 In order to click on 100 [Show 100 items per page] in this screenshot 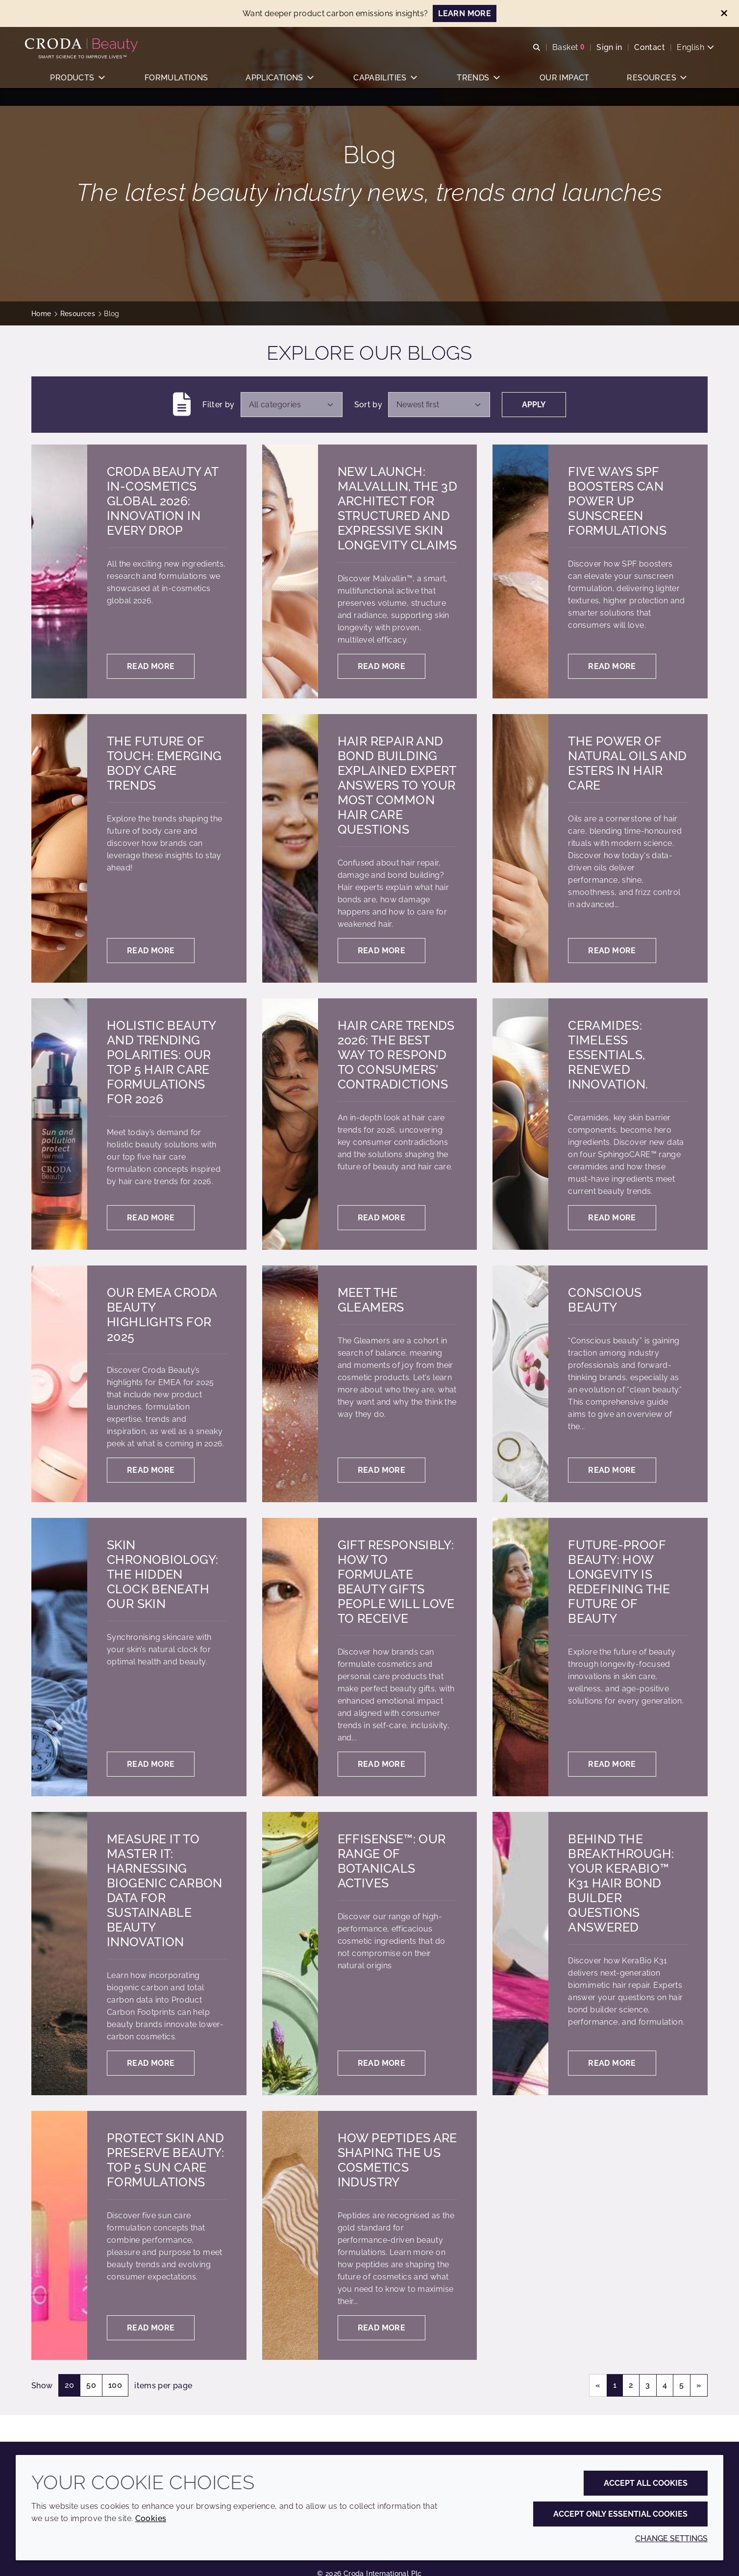, I will do `click(115, 2385)`.